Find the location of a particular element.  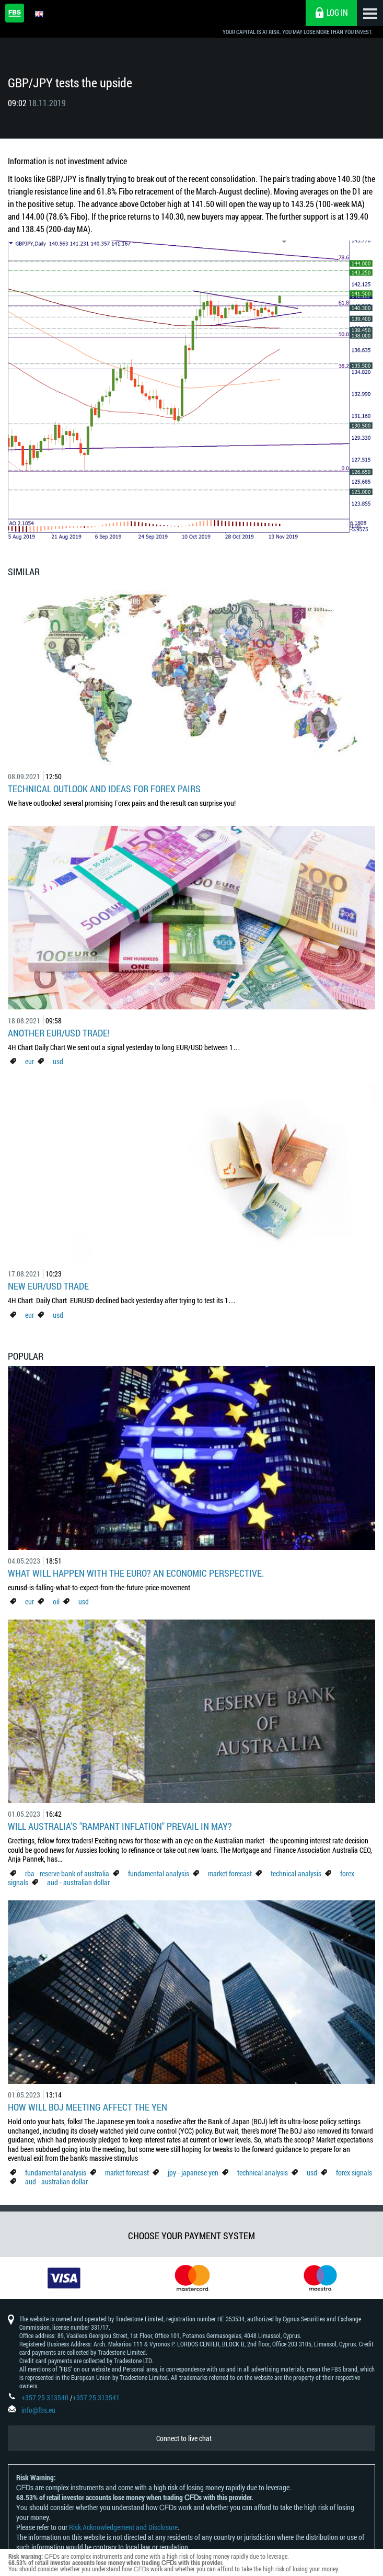

What Will Happen with the Euro? An Economic Perspective. is located at coordinates (136, 1573).